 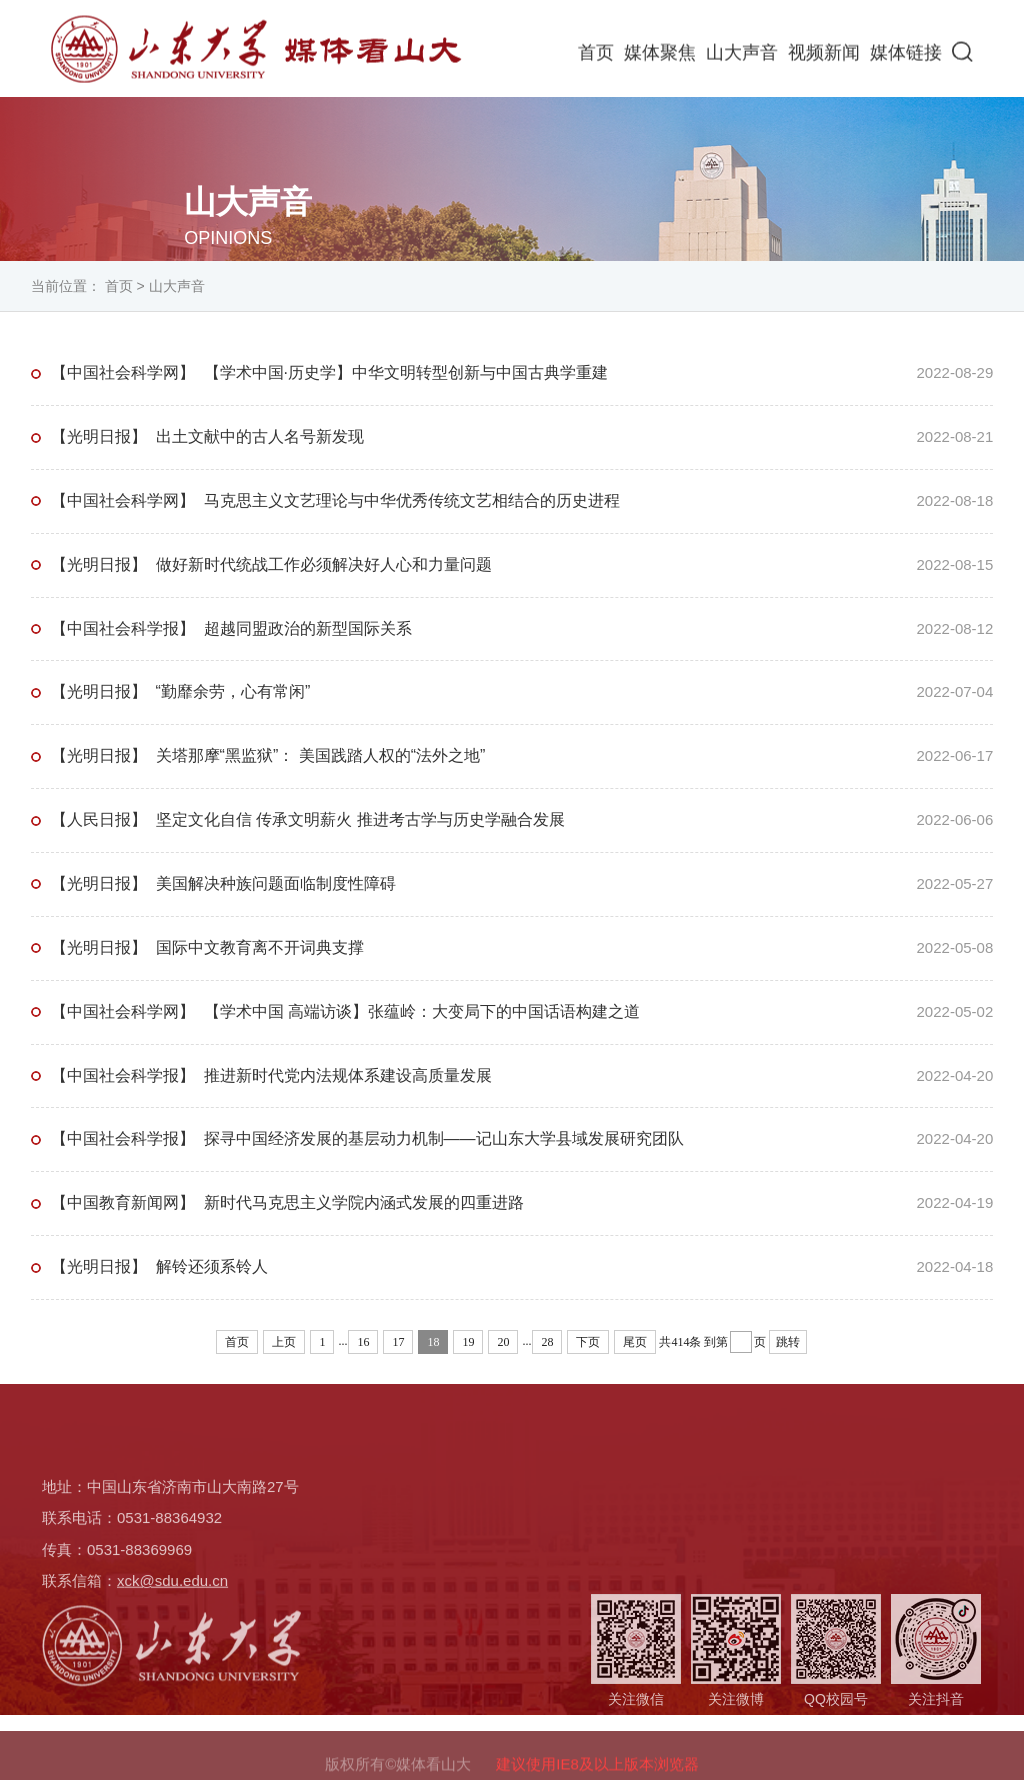 I want to click on 【光明日报】 国际中文教育离不开词典支撑, so click(x=207, y=947).